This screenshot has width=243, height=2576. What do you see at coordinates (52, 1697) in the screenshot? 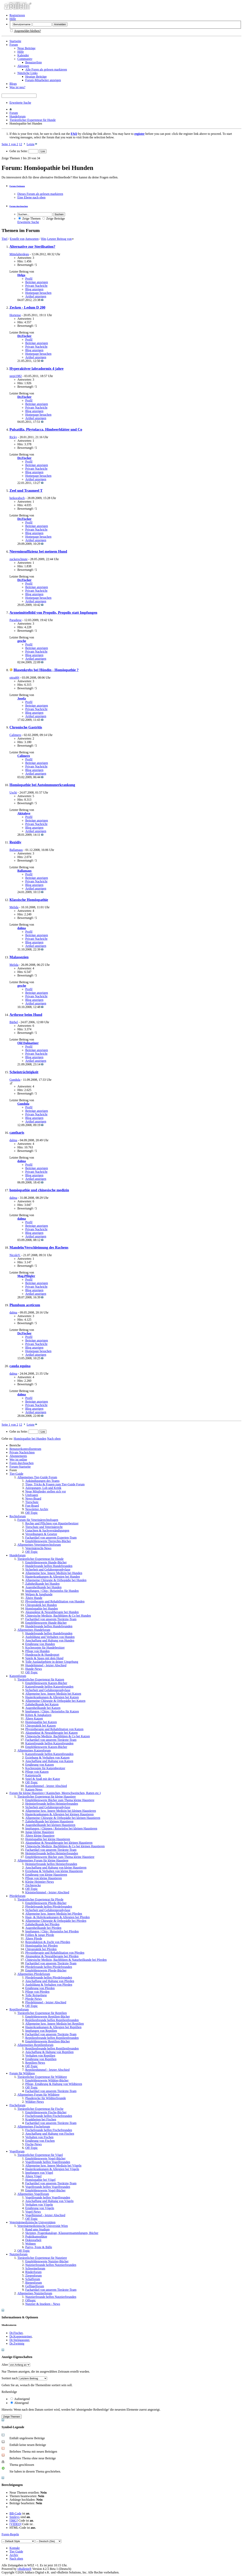
I see `Hauterkrankungen & Allergien bei Katzen` at bounding box center [52, 1697].